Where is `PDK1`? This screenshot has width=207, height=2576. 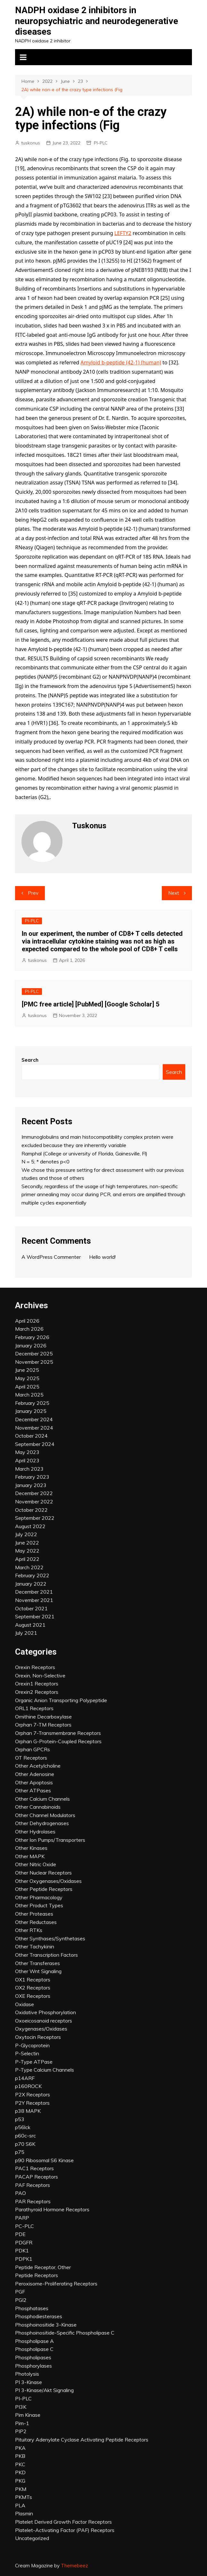
PDK1 is located at coordinates (22, 2250).